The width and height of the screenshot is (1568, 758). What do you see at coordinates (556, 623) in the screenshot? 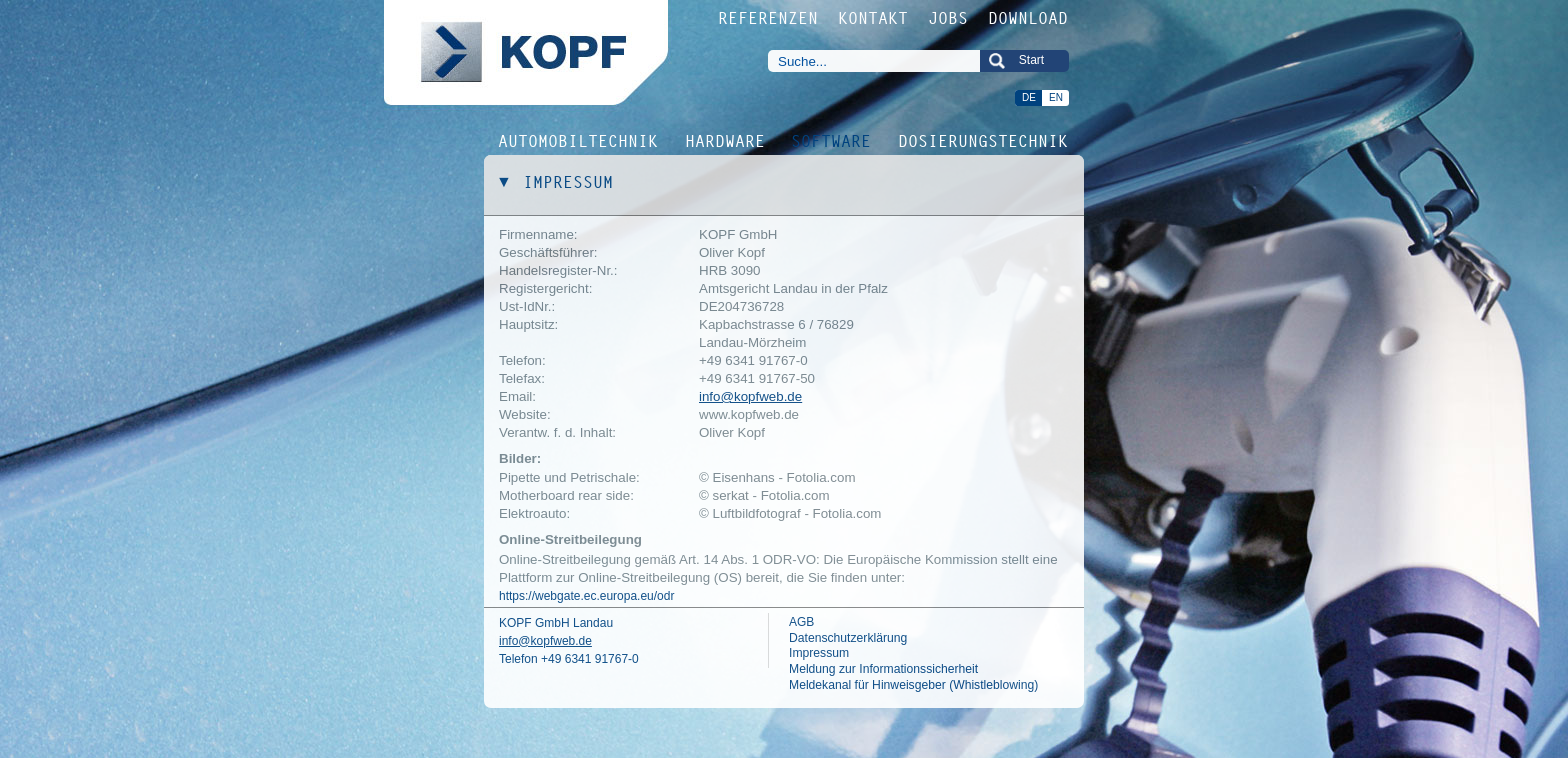
I see `KOPF GmbH Landau` at bounding box center [556, 623].